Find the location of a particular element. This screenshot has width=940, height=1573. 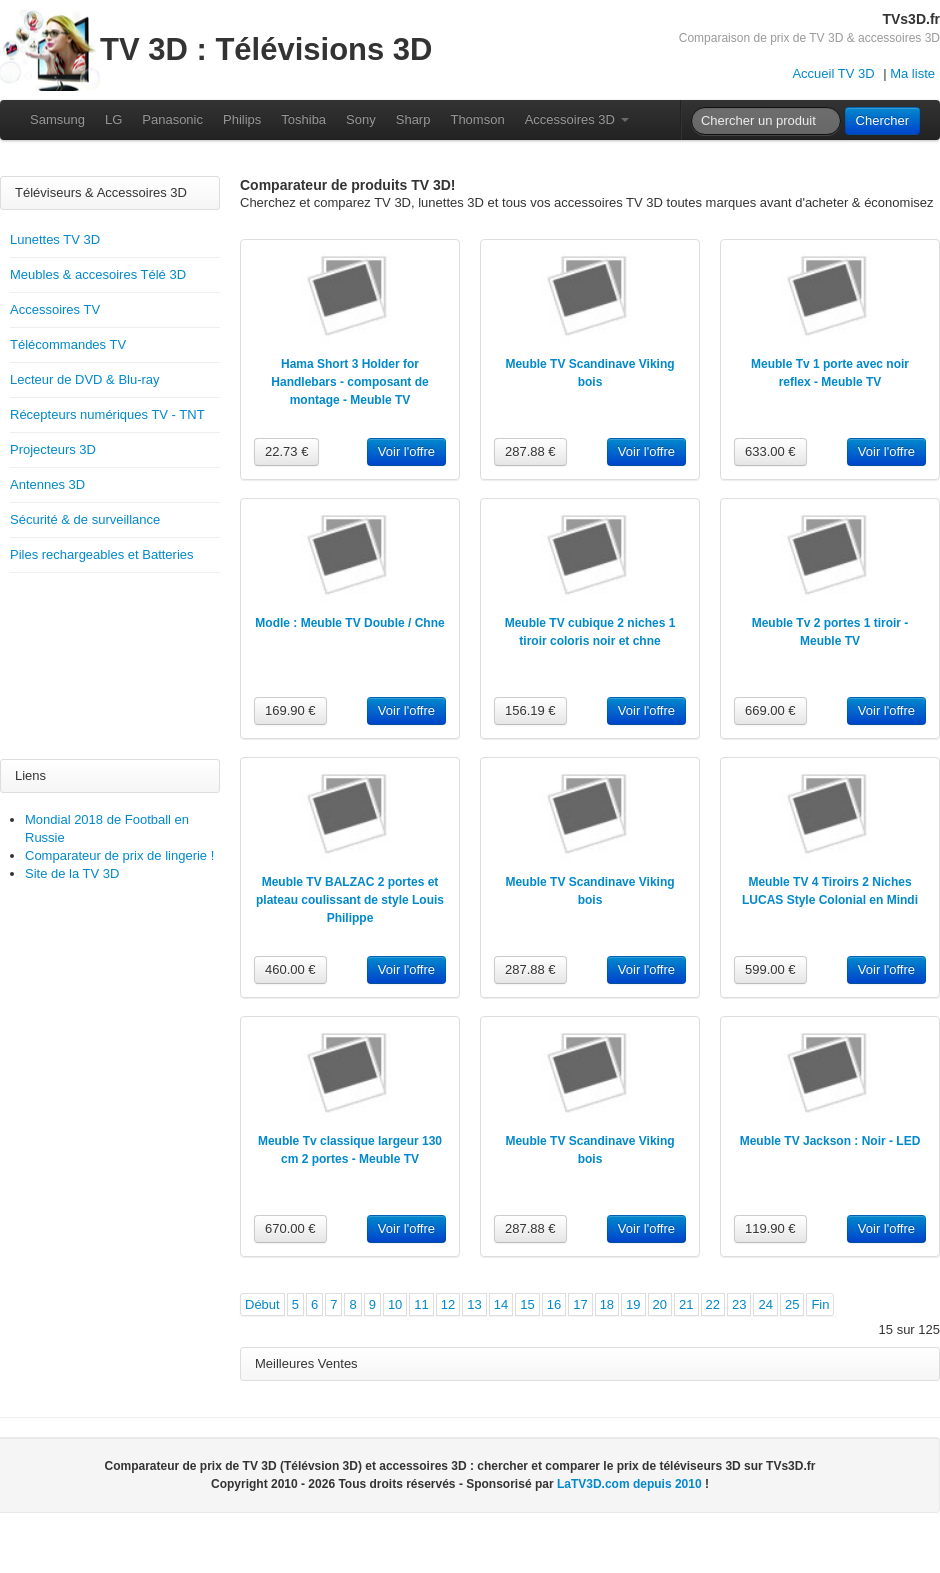

Hama Short 3 Holder for Handlebars - composant de montage - Meuble TV is located at coordinates (349, 382).